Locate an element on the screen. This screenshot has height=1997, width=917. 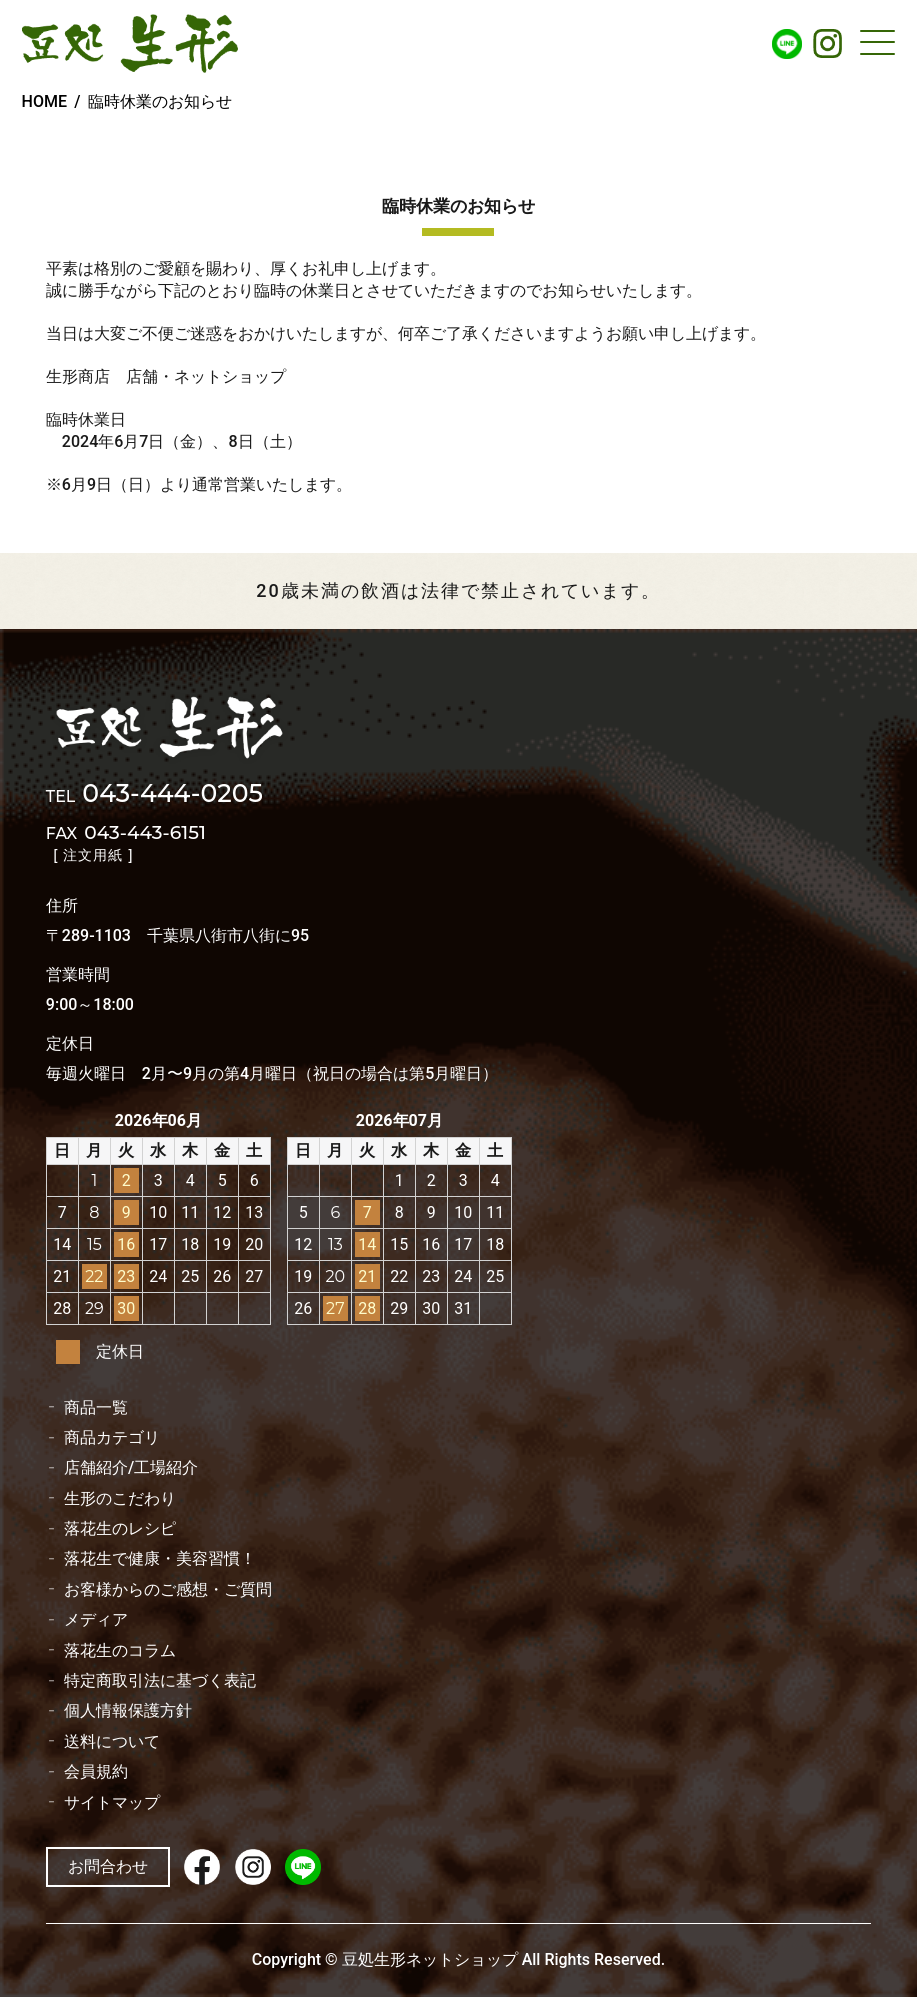
商品カテゴリ is located at coordinates (112, 1438).